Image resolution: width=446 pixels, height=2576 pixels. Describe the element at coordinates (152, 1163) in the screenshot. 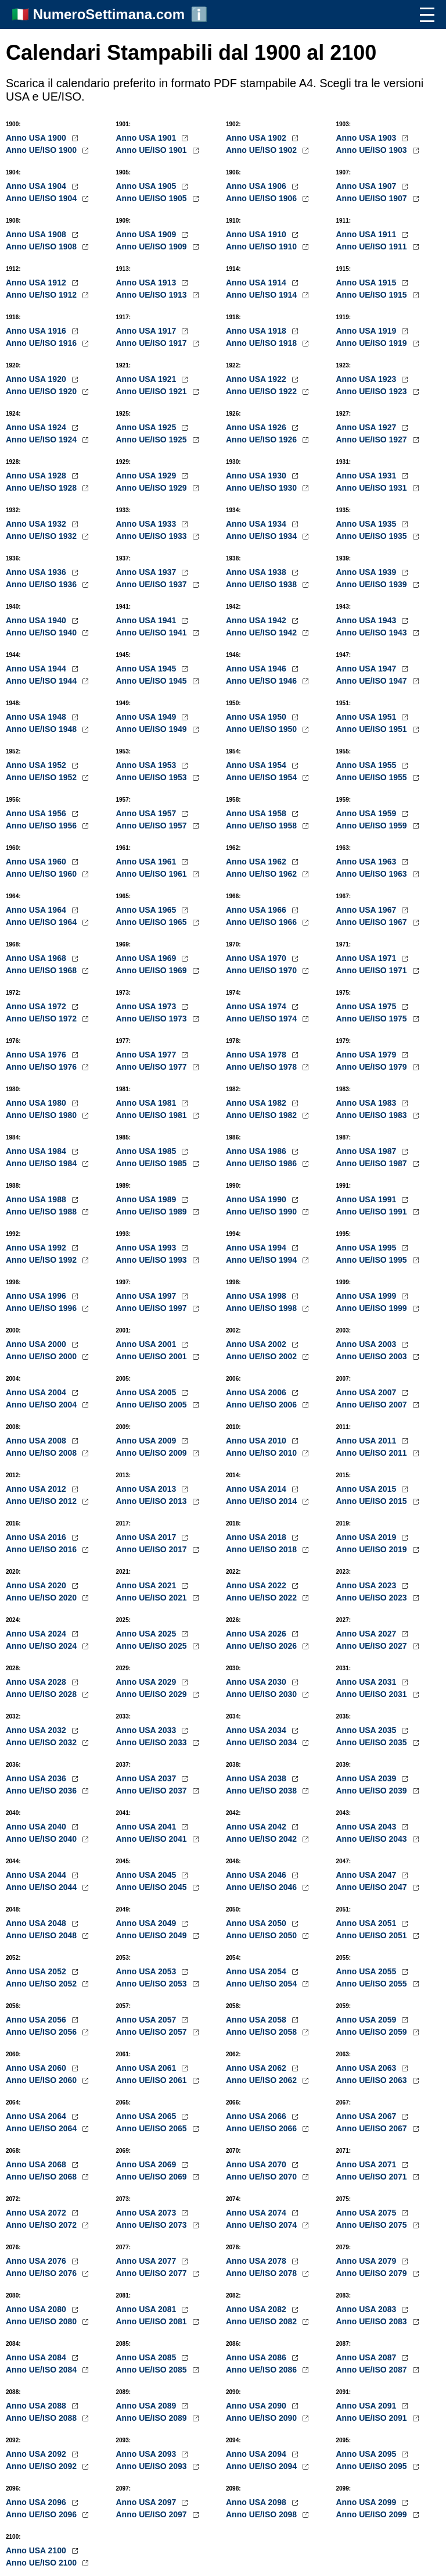

I see `Anno UE/ISO 1985` at that location.